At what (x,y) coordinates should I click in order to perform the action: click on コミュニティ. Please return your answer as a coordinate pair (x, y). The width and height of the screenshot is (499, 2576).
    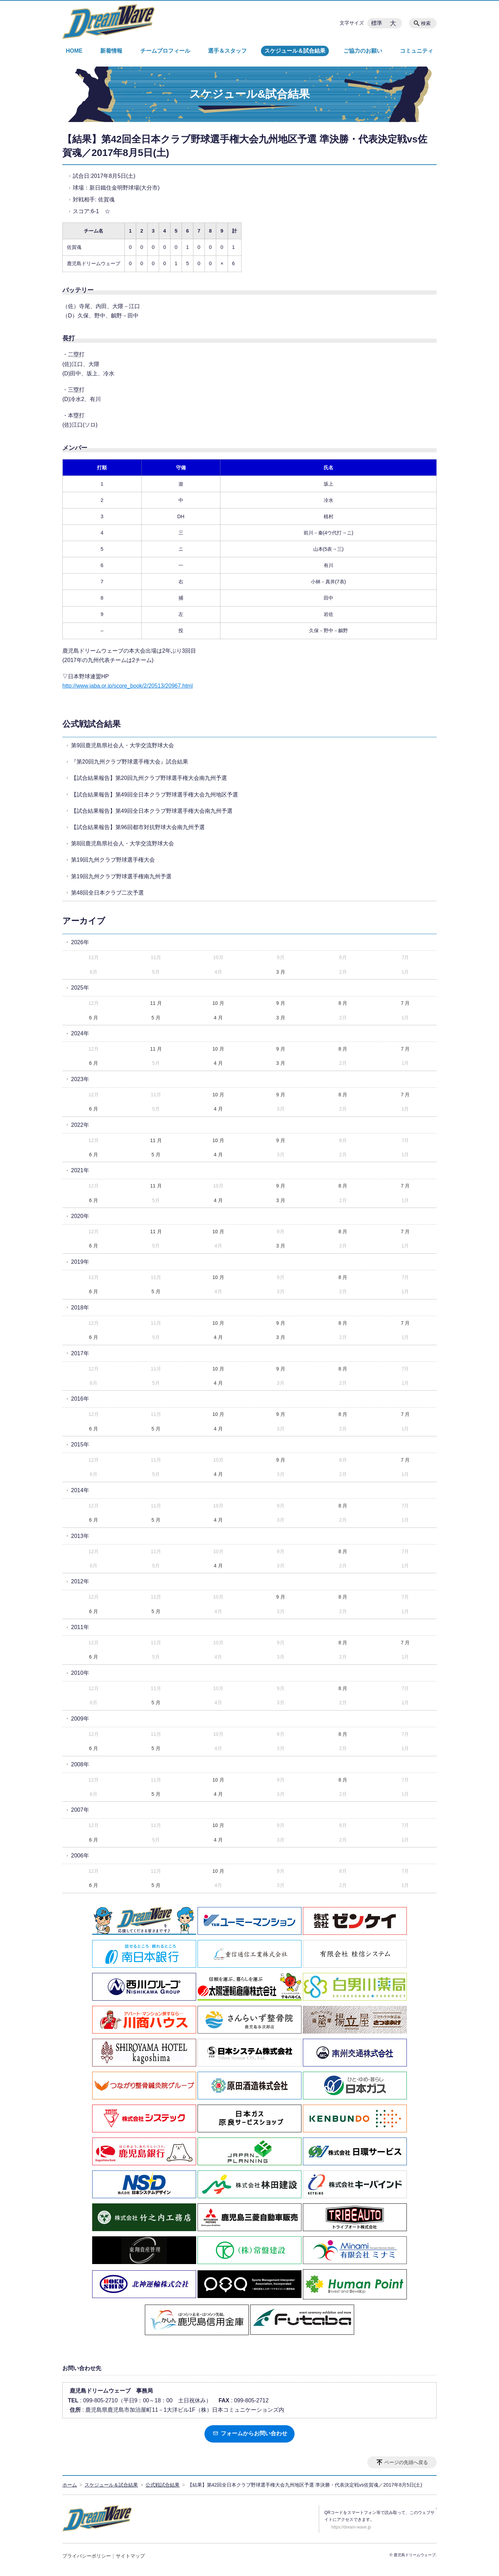
    Looking at the image, I should click on (416, 51).